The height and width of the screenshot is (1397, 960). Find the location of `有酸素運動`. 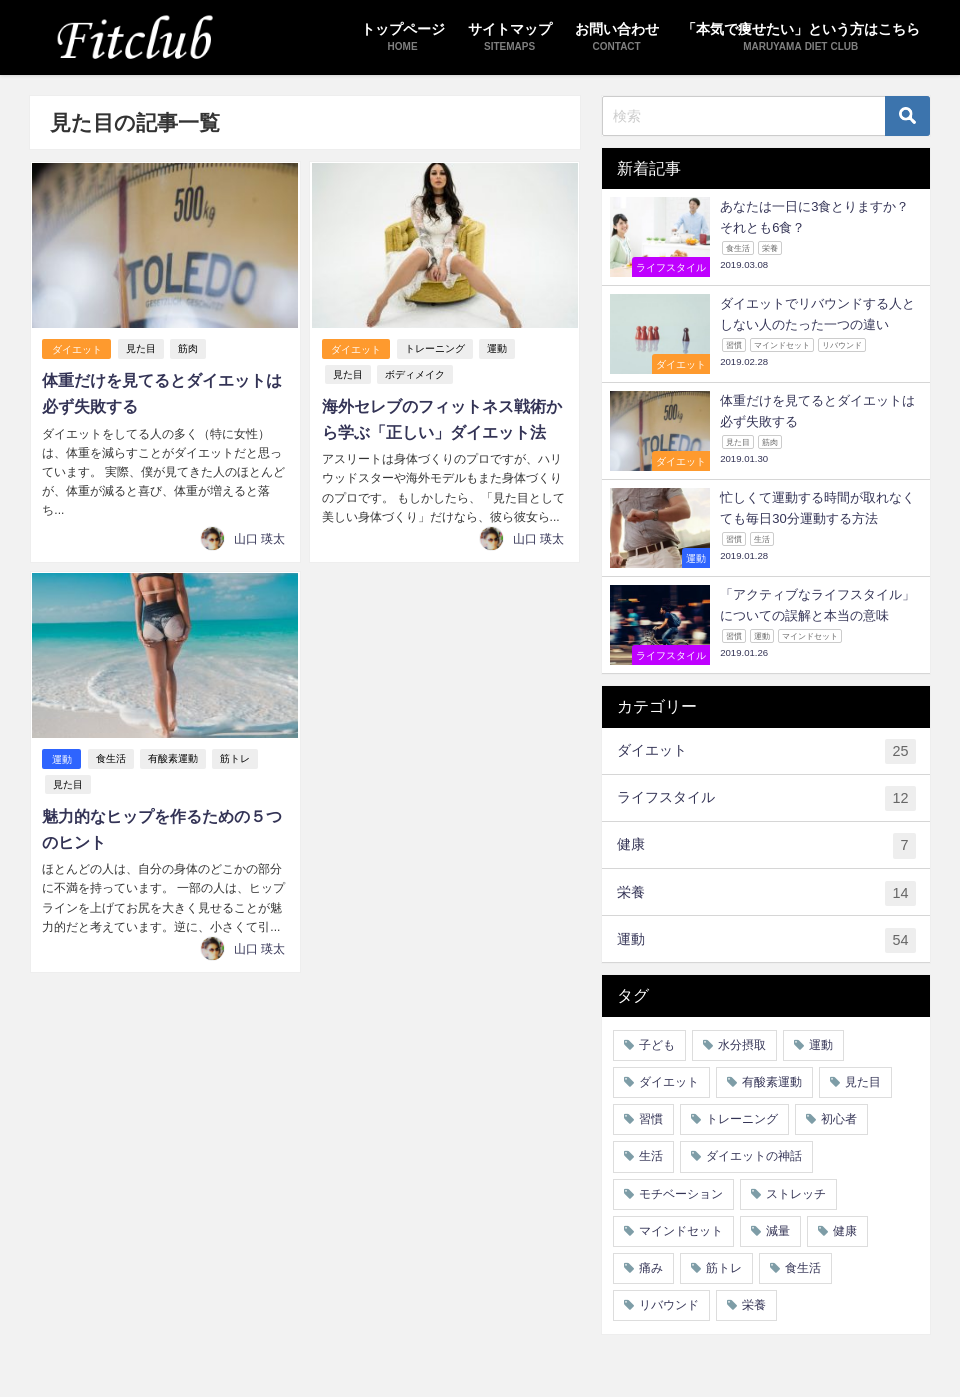

有酸素運動 is located at coordinates (173, 757).